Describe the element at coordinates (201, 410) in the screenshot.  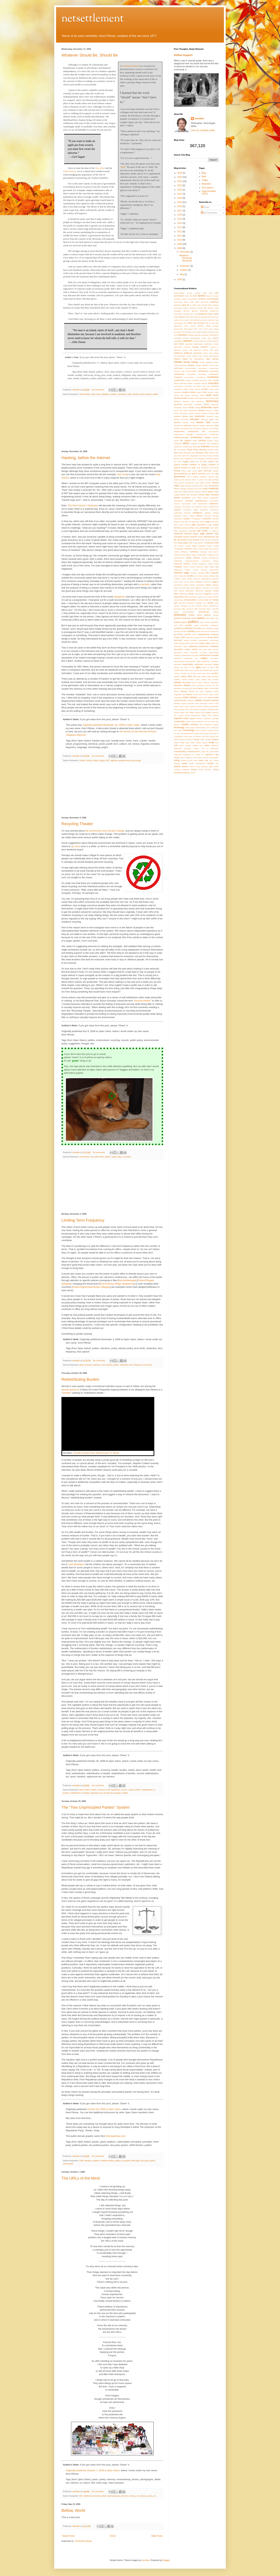
I see `diversity` at that location.